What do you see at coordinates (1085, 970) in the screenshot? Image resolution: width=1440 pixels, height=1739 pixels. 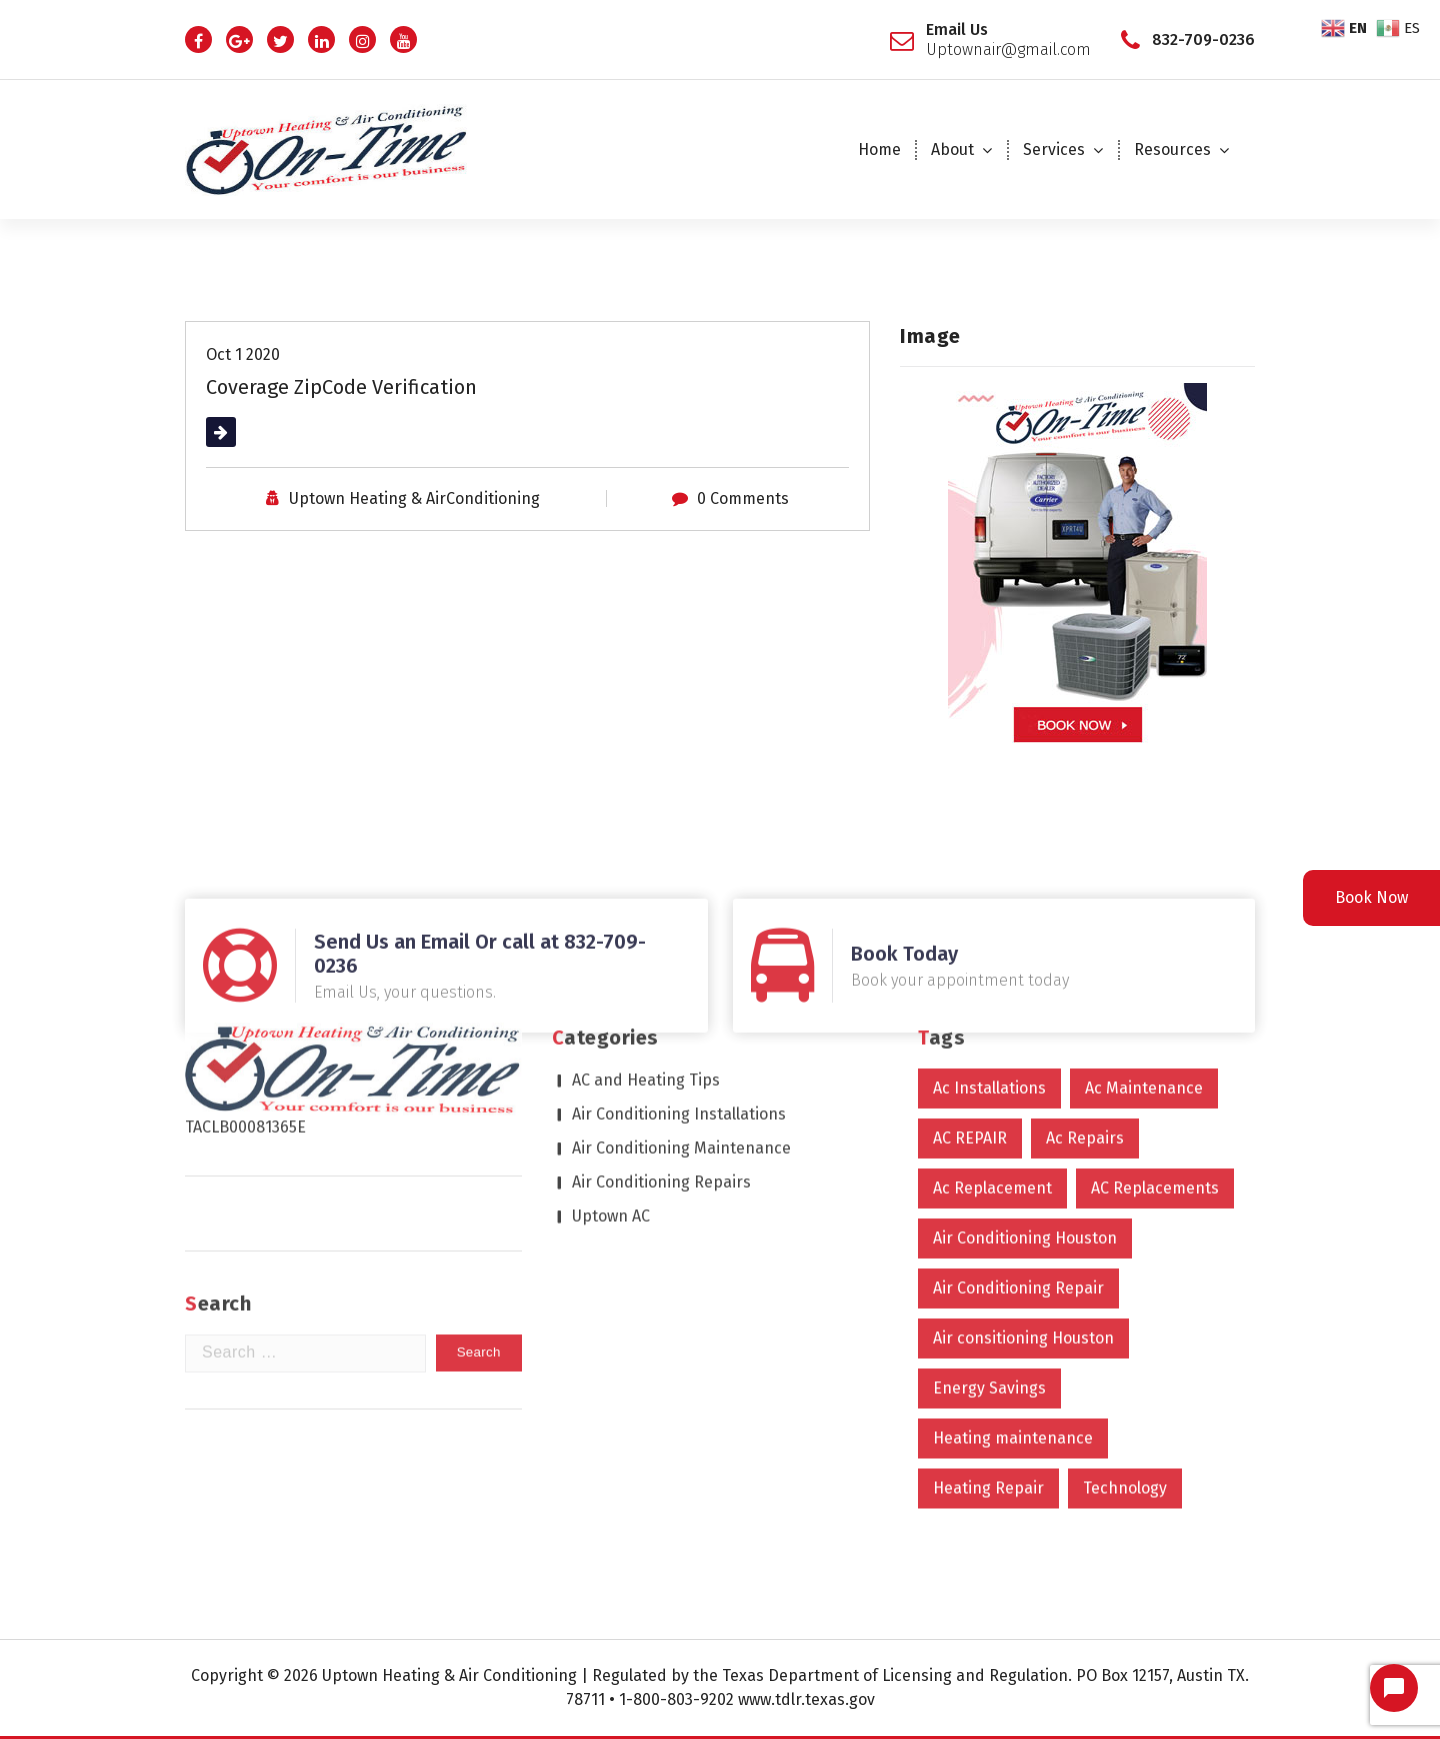 I see `Ac Repairs [Ac Repairs (613 items)]` at bounding box center [1085, 970].